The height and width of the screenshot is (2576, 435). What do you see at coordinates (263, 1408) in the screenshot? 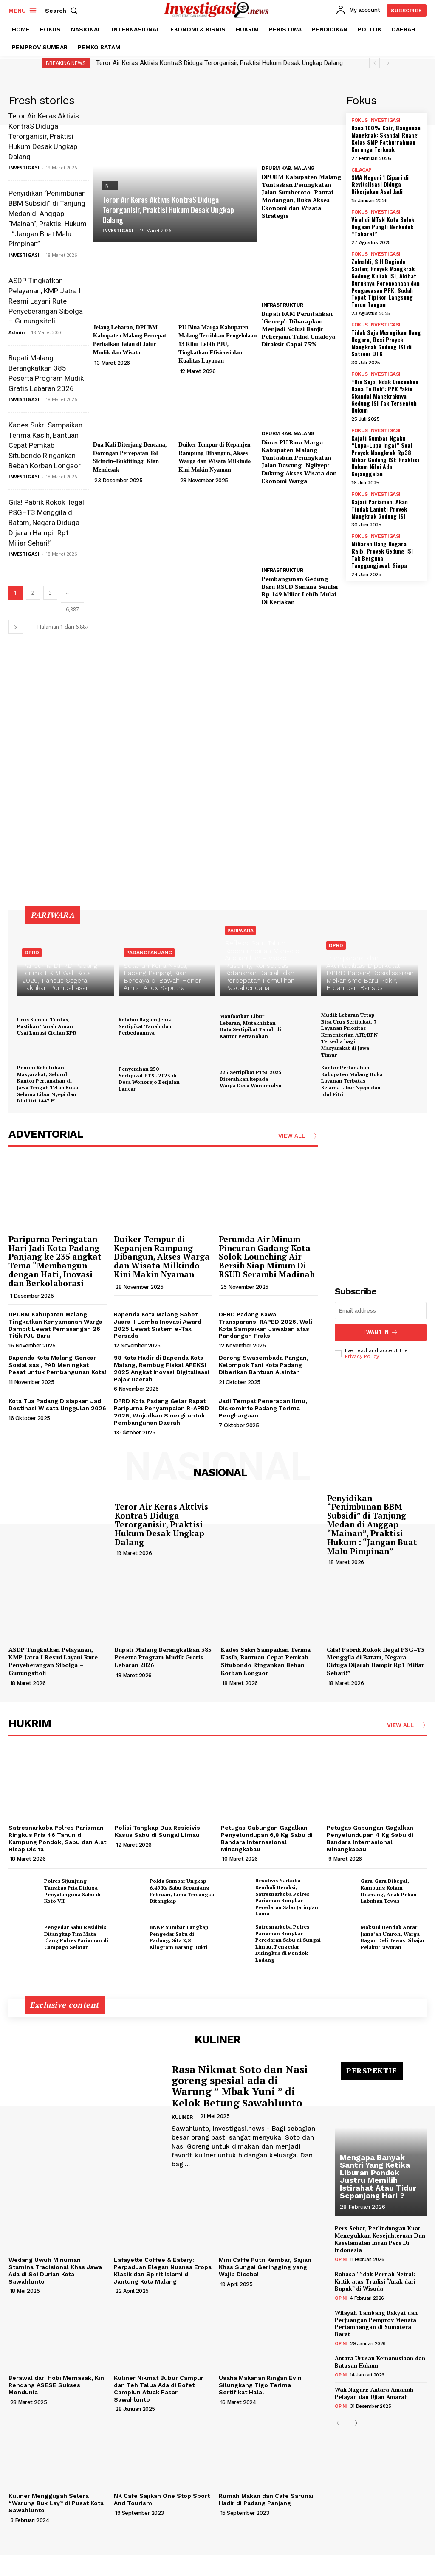
I see `Jadi Tempat Penerapan Ilmu, Diskominfo Padang Terima Penghargaan` at bounding box center [263, 1408].